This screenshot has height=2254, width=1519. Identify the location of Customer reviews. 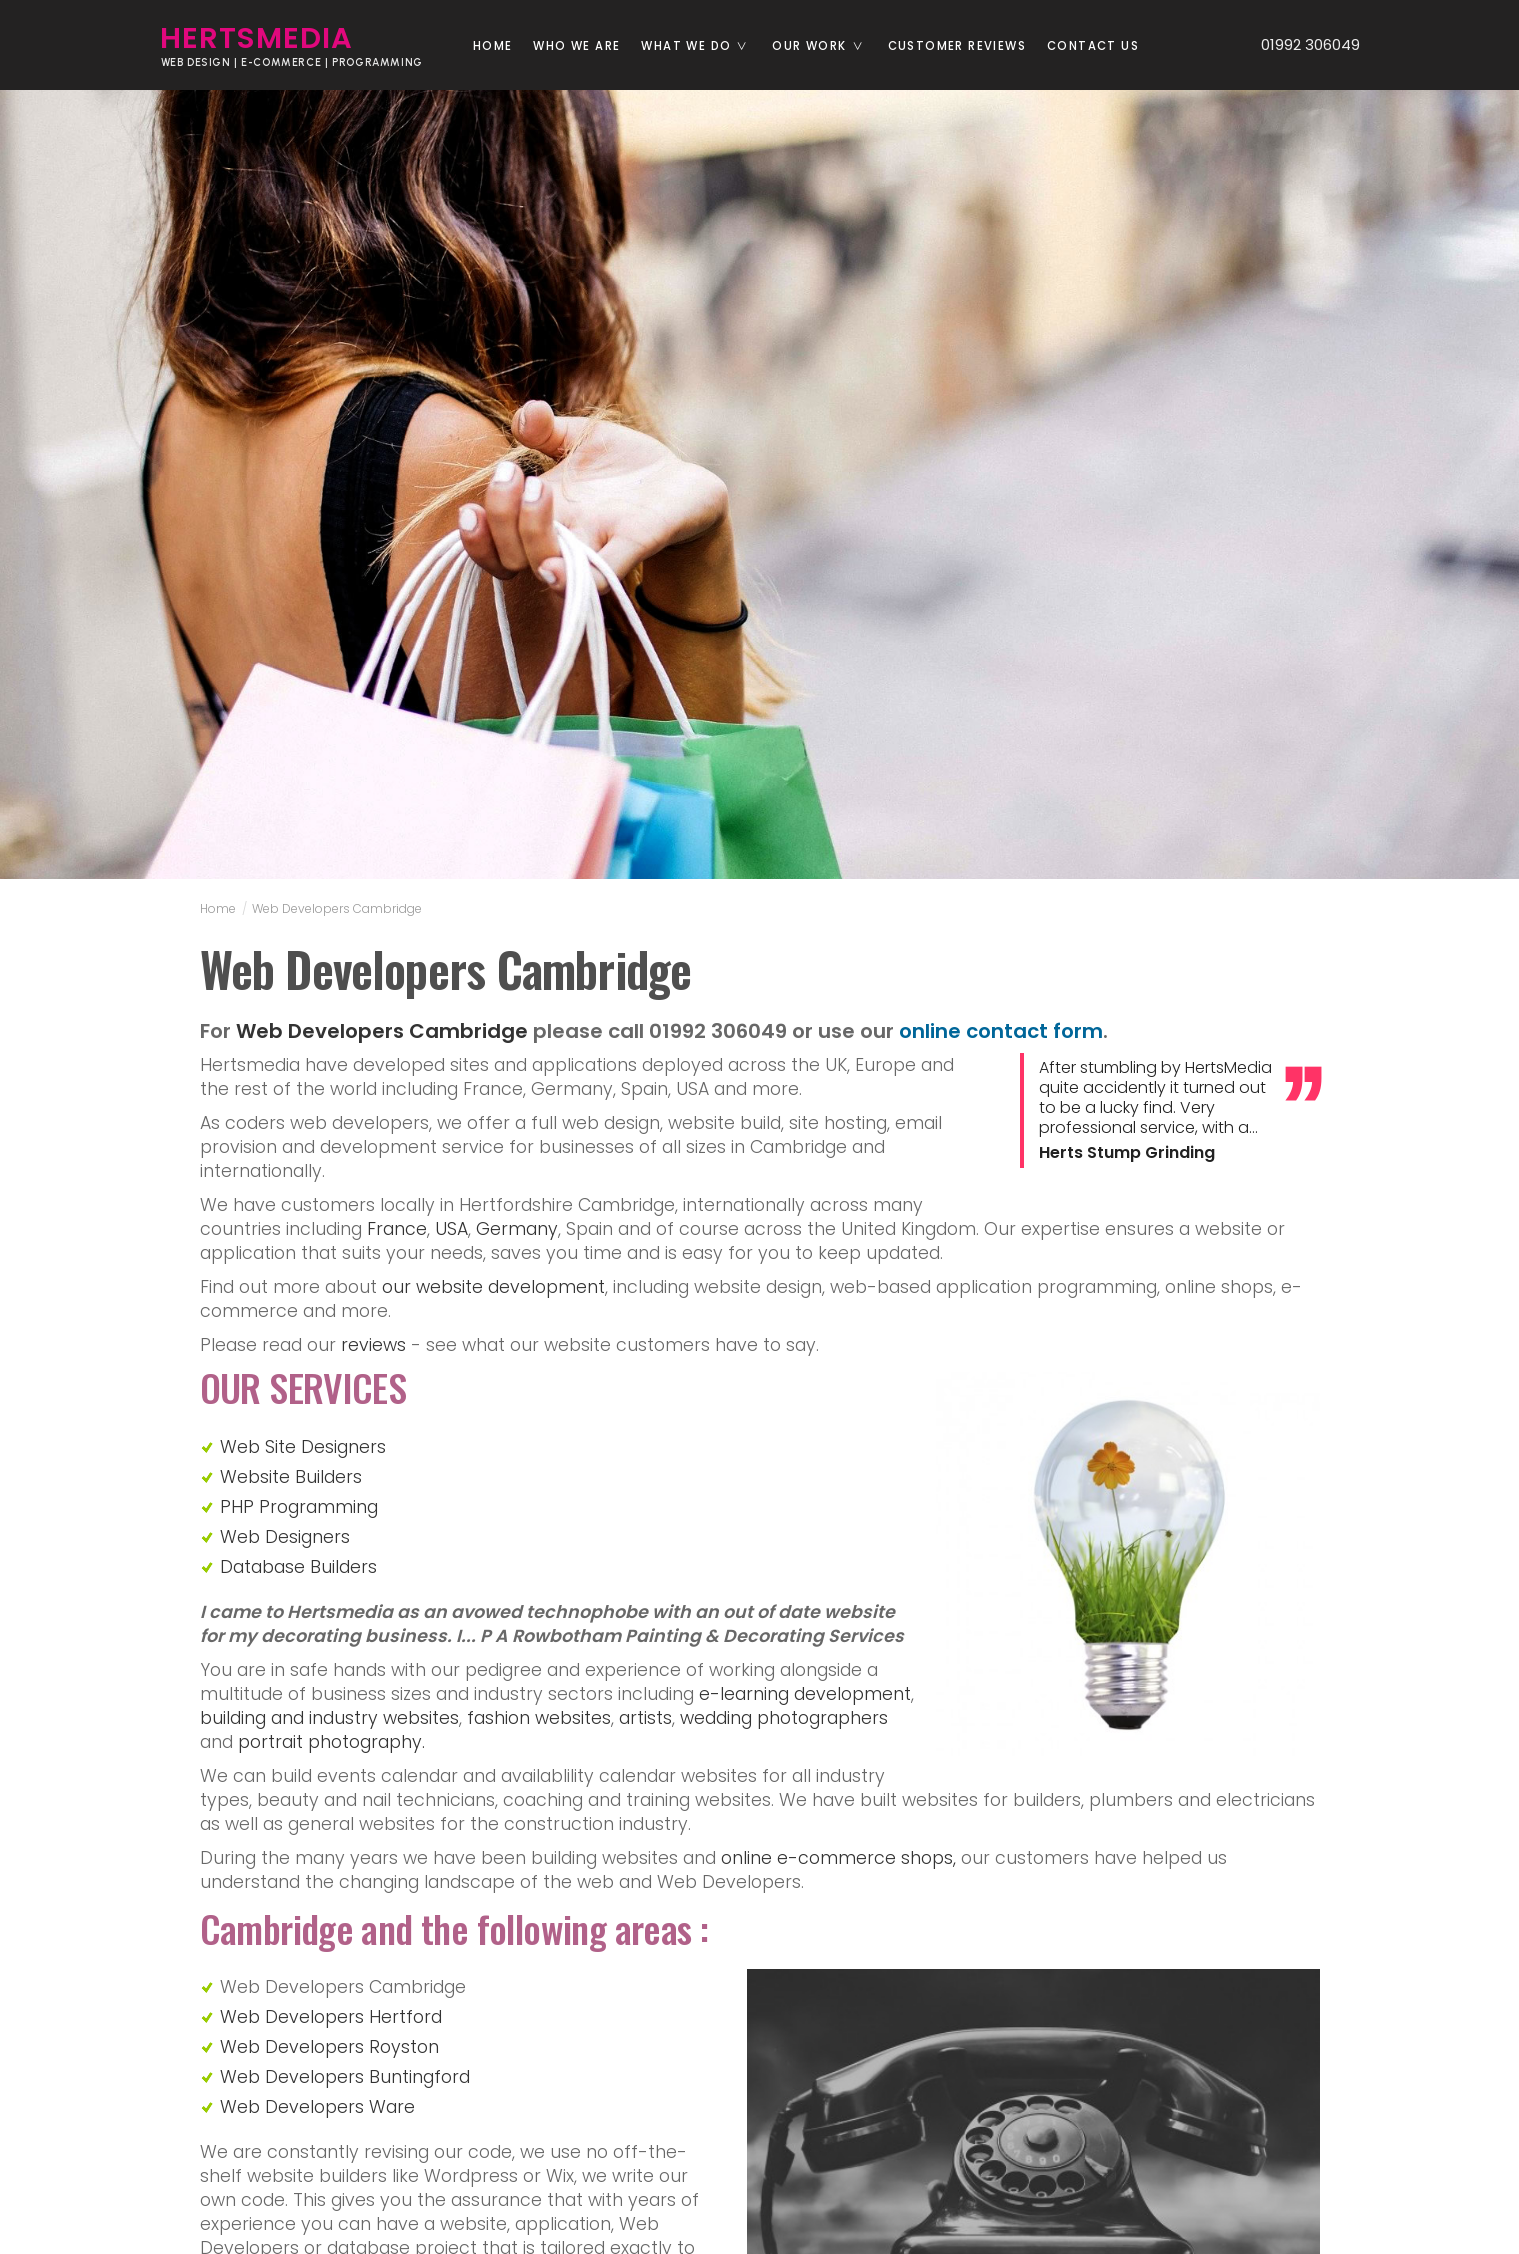
(957, 46).